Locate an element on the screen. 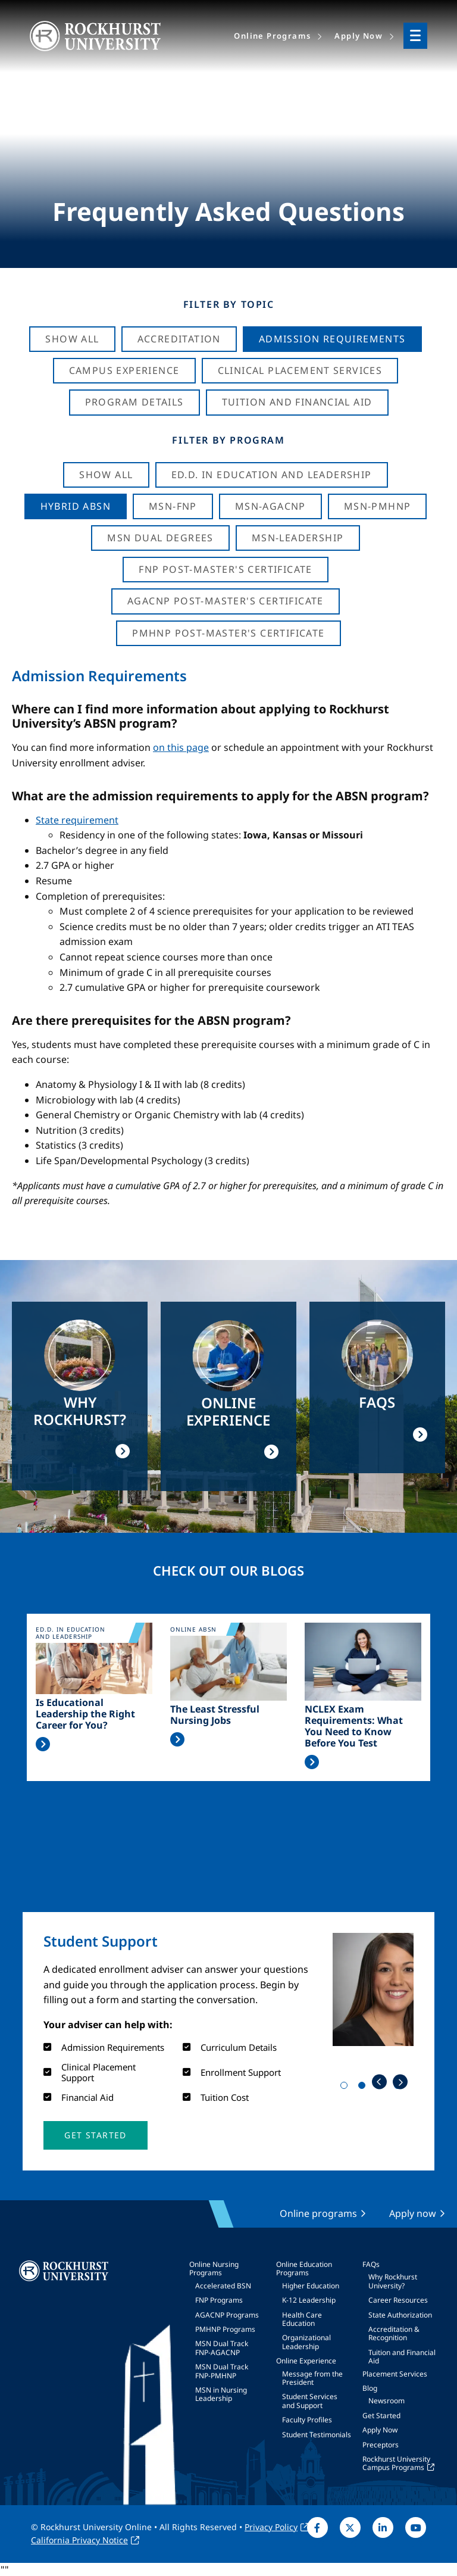 The image size is (457, 2576). FNP Programs is located at coordinates (219, 2300).